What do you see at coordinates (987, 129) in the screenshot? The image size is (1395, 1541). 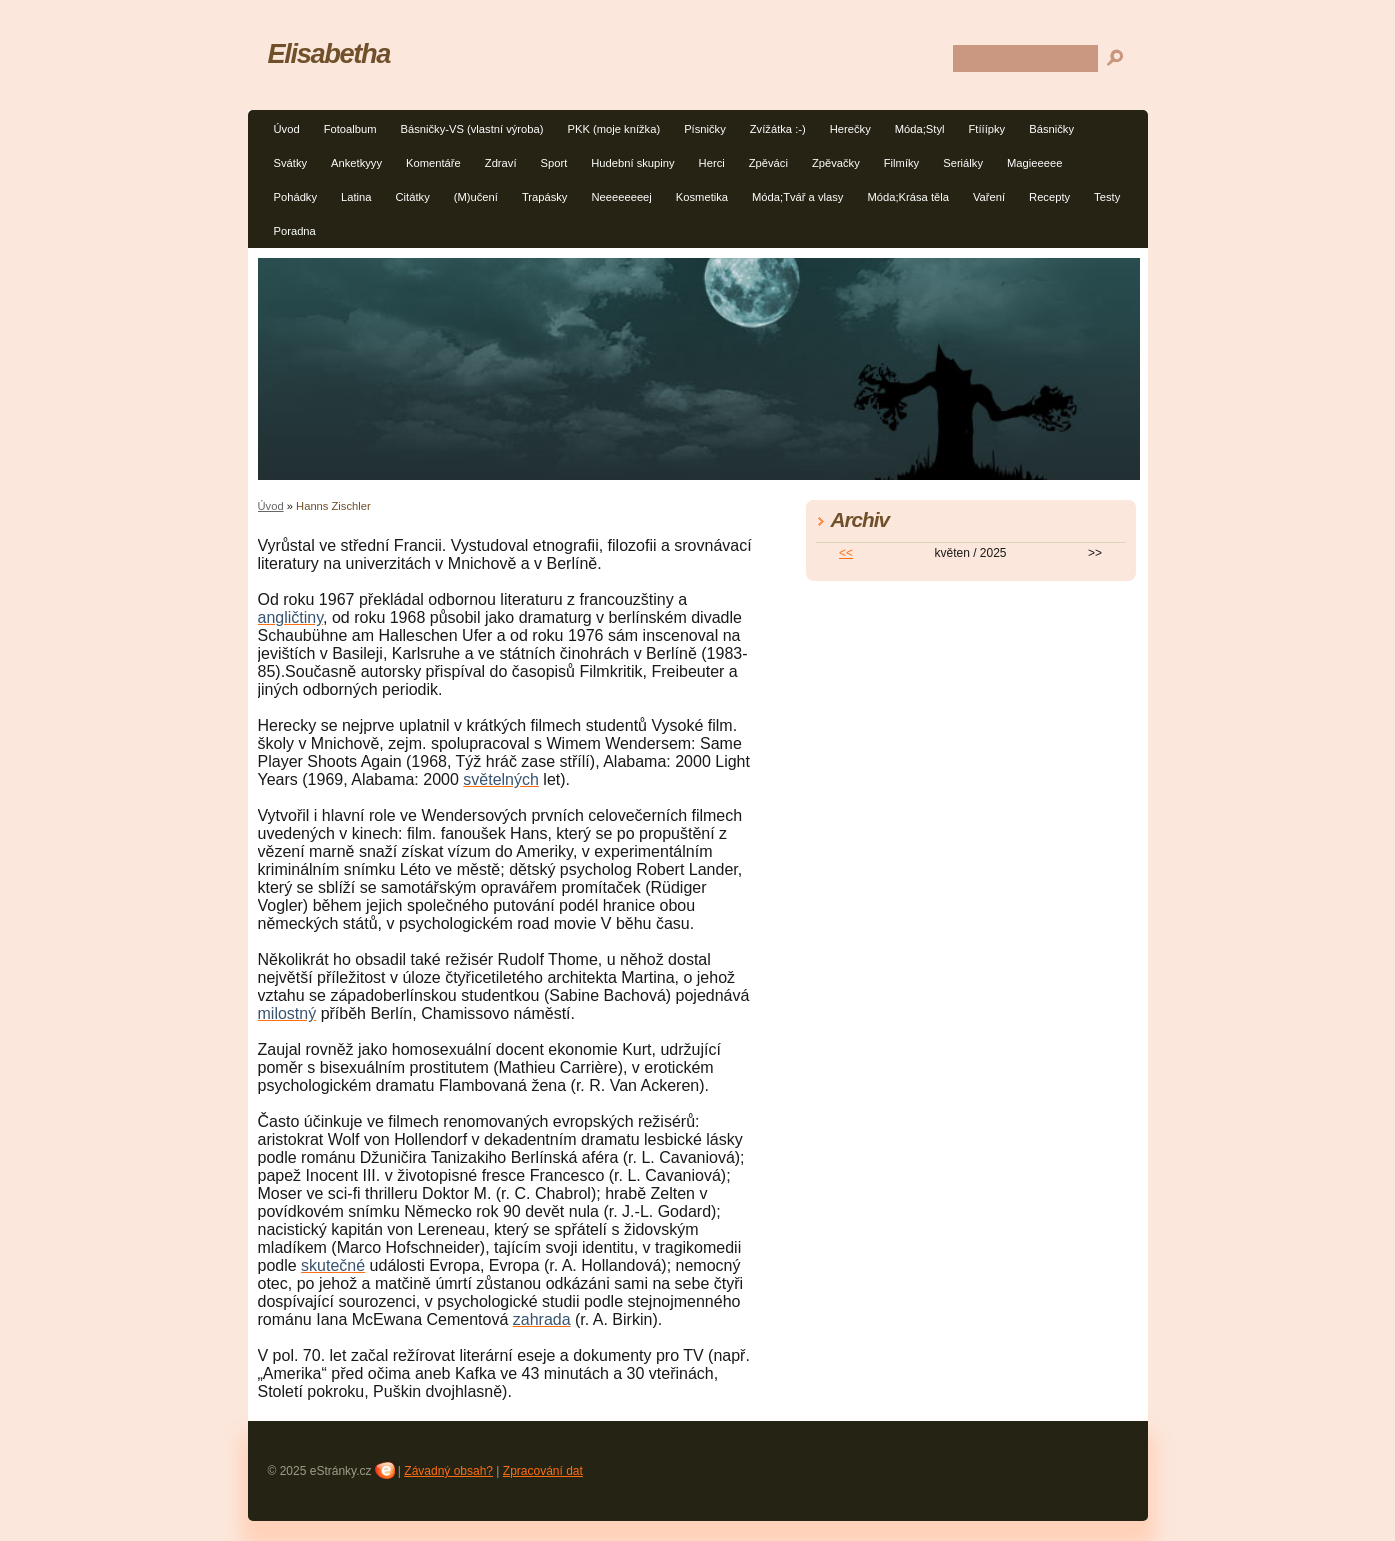 I see `Ftííípky` at bounding box center [987, 129].